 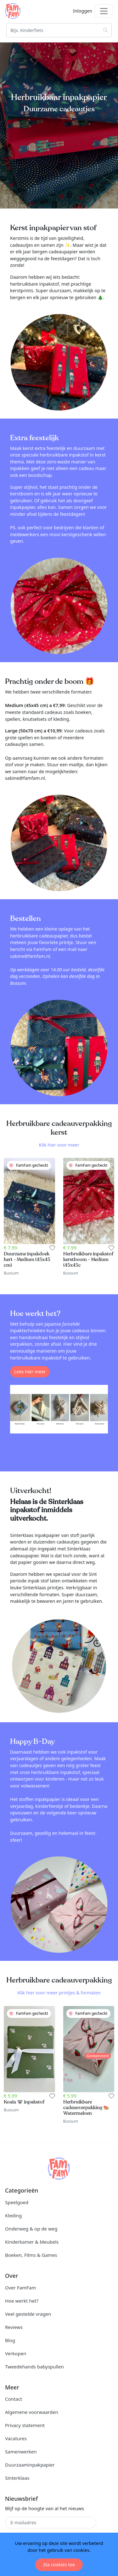 What do you see at coordinates (14, 2327) in the screenshot?
I see `Reviews` at bounding box center [14, 2327].